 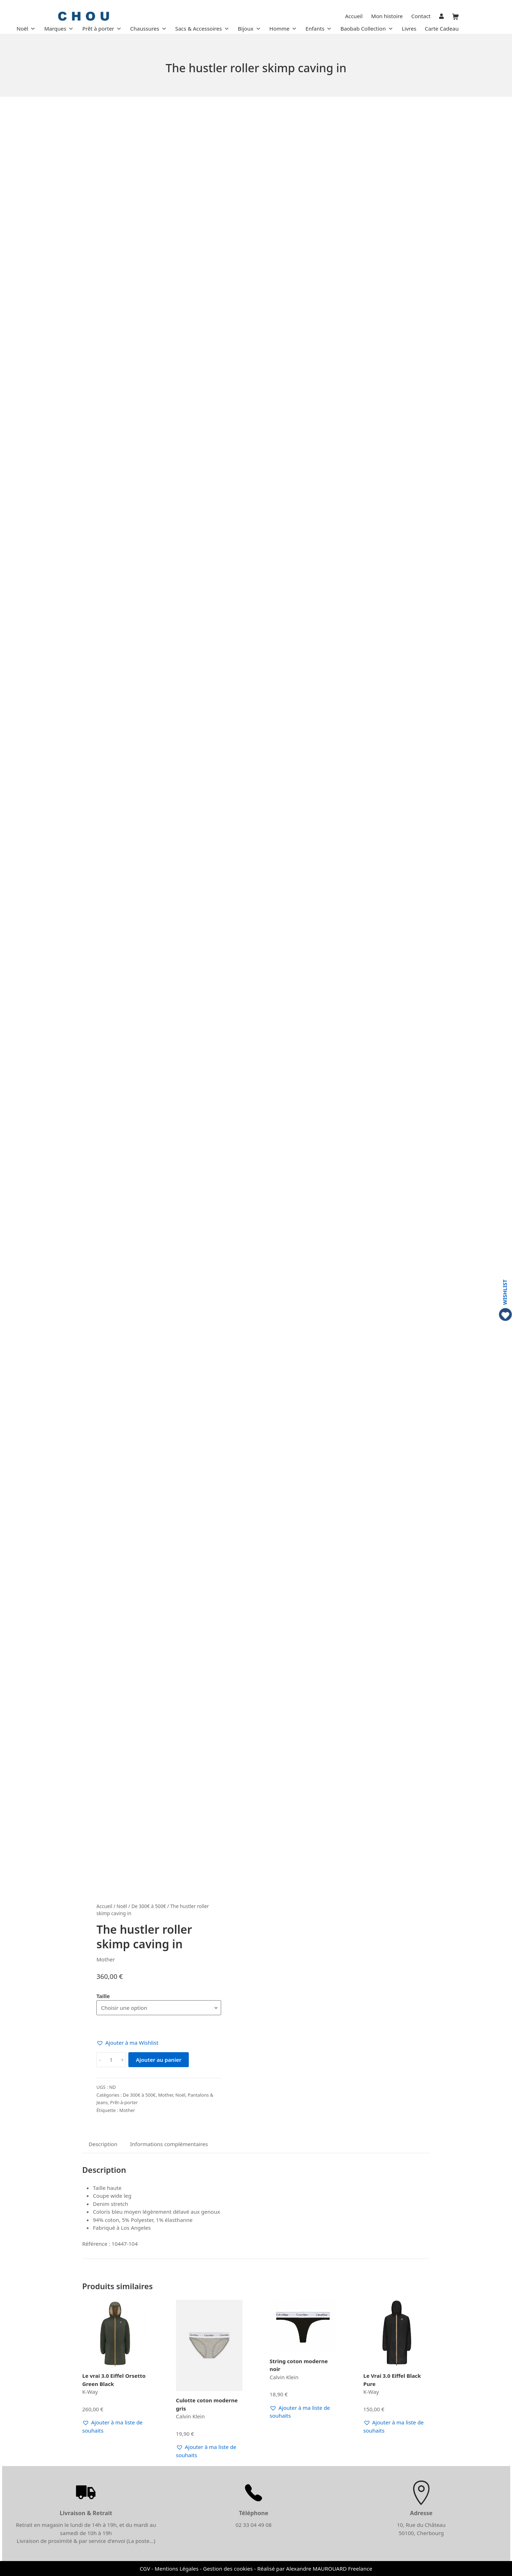 What do you see at coordinates (104, 1906) in the screenshot?
I see `Accueil` at bounding box center [104, 1906].